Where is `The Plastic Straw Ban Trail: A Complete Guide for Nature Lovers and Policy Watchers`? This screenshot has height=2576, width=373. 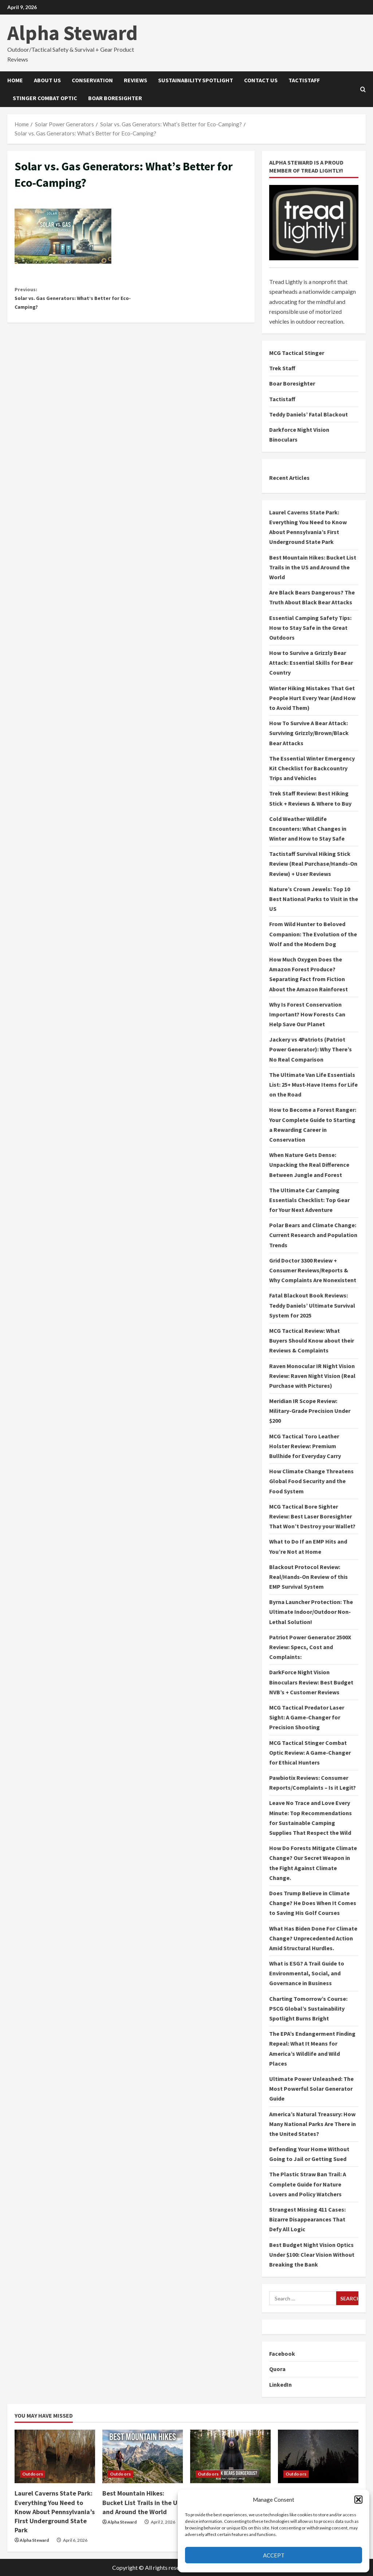 The Plastic Straw Ban Trail: A Complete Guide for Nature Lovers and Policy Watchers is located at coordinates (307, 2183).